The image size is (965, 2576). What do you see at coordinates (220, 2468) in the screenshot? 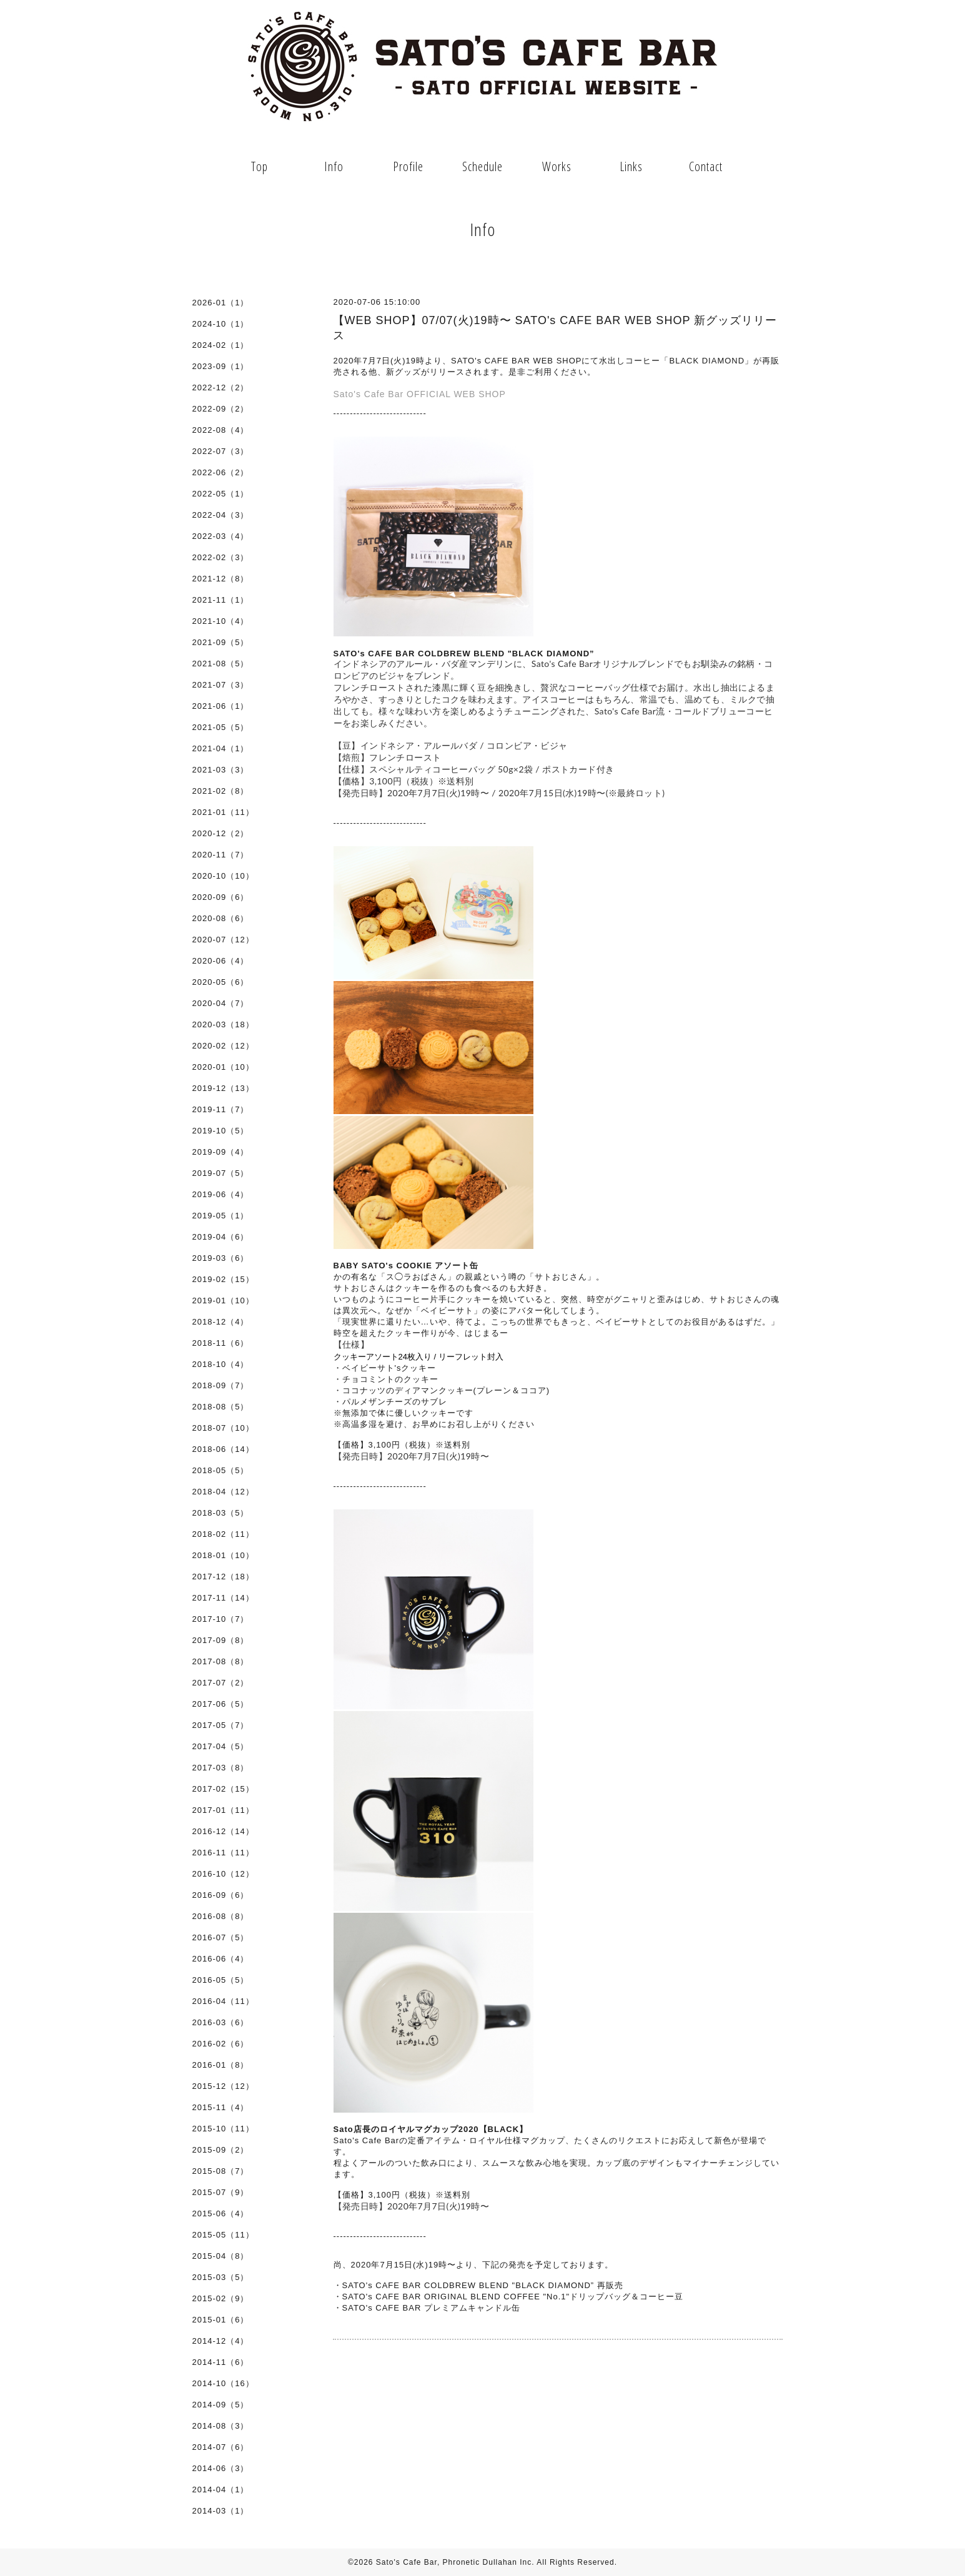
I see `2014-06（3）` at bounding box center [220, 2468].